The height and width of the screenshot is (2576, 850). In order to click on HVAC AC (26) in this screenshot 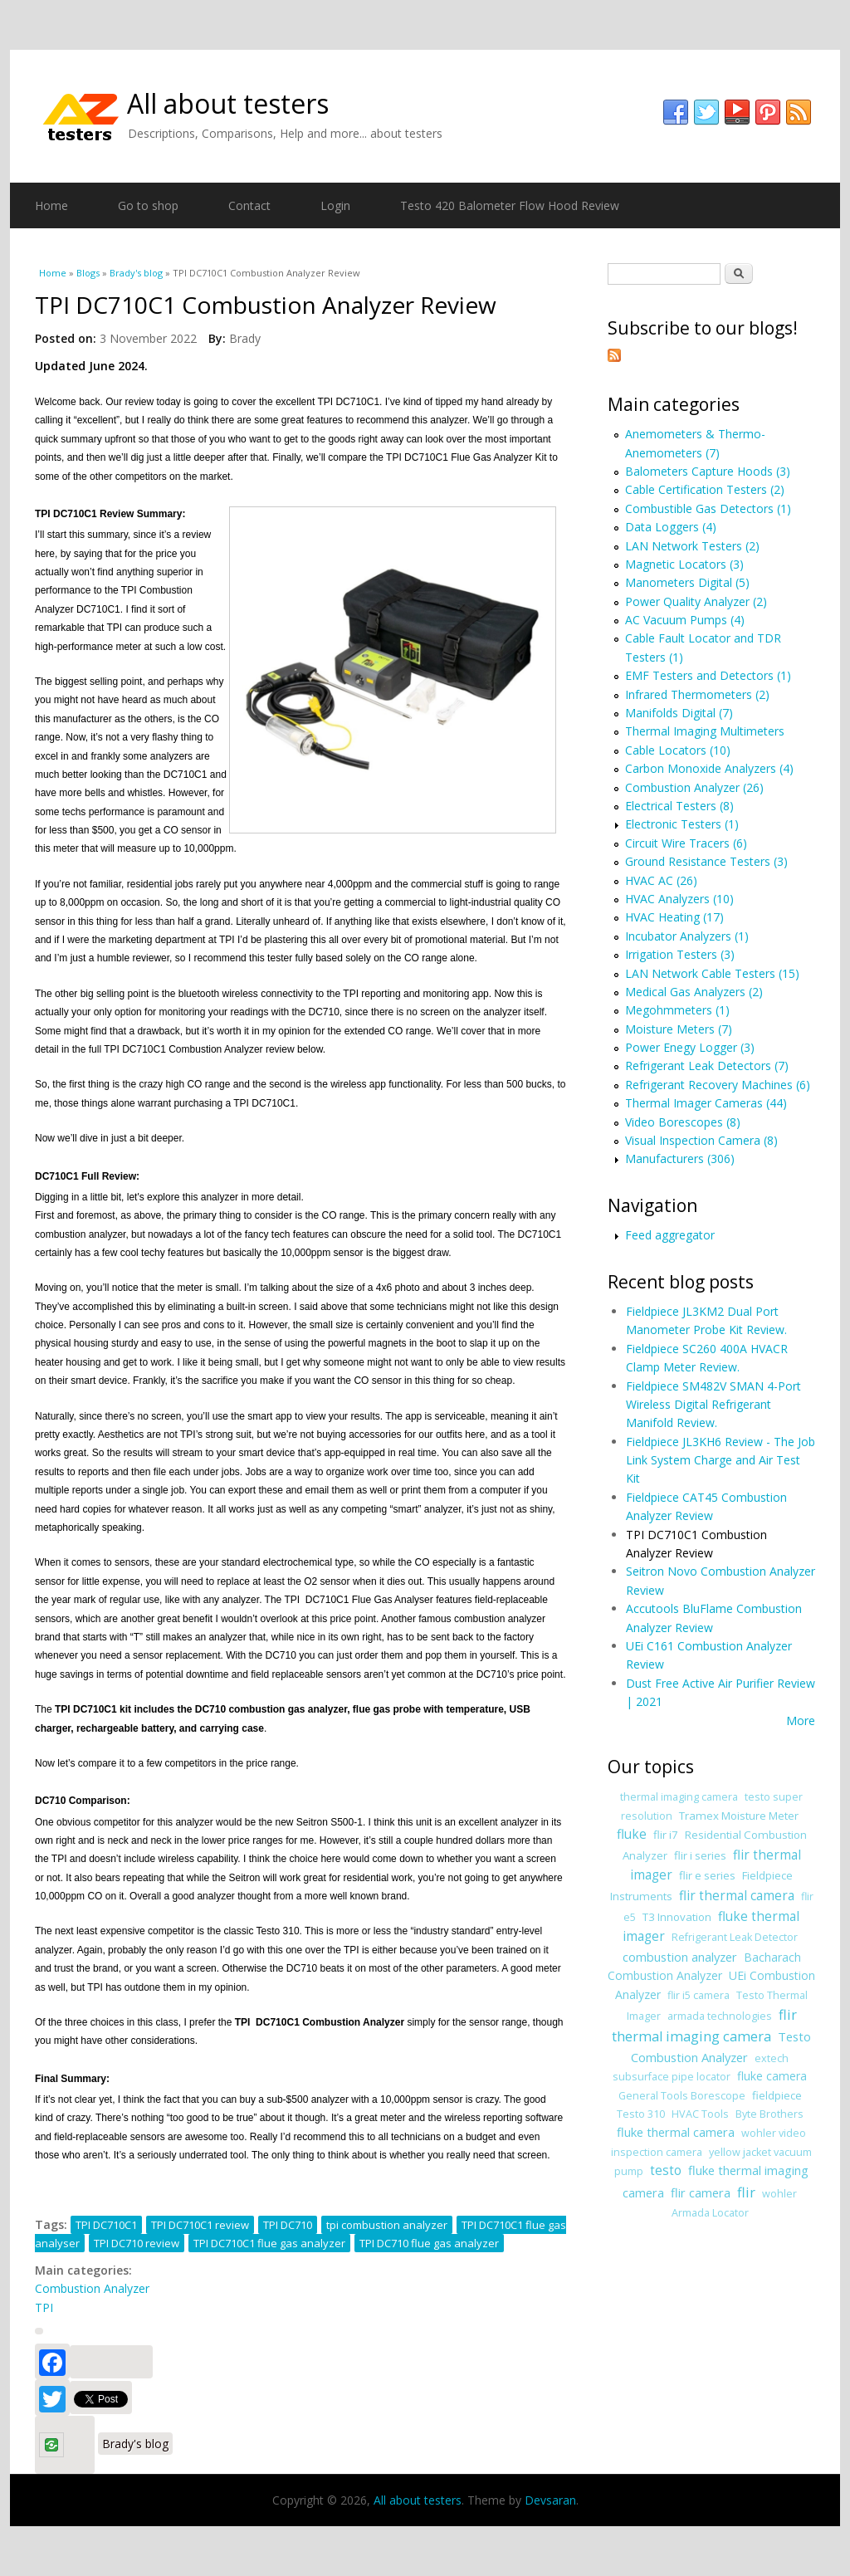, I will do `click(661, 880)`.